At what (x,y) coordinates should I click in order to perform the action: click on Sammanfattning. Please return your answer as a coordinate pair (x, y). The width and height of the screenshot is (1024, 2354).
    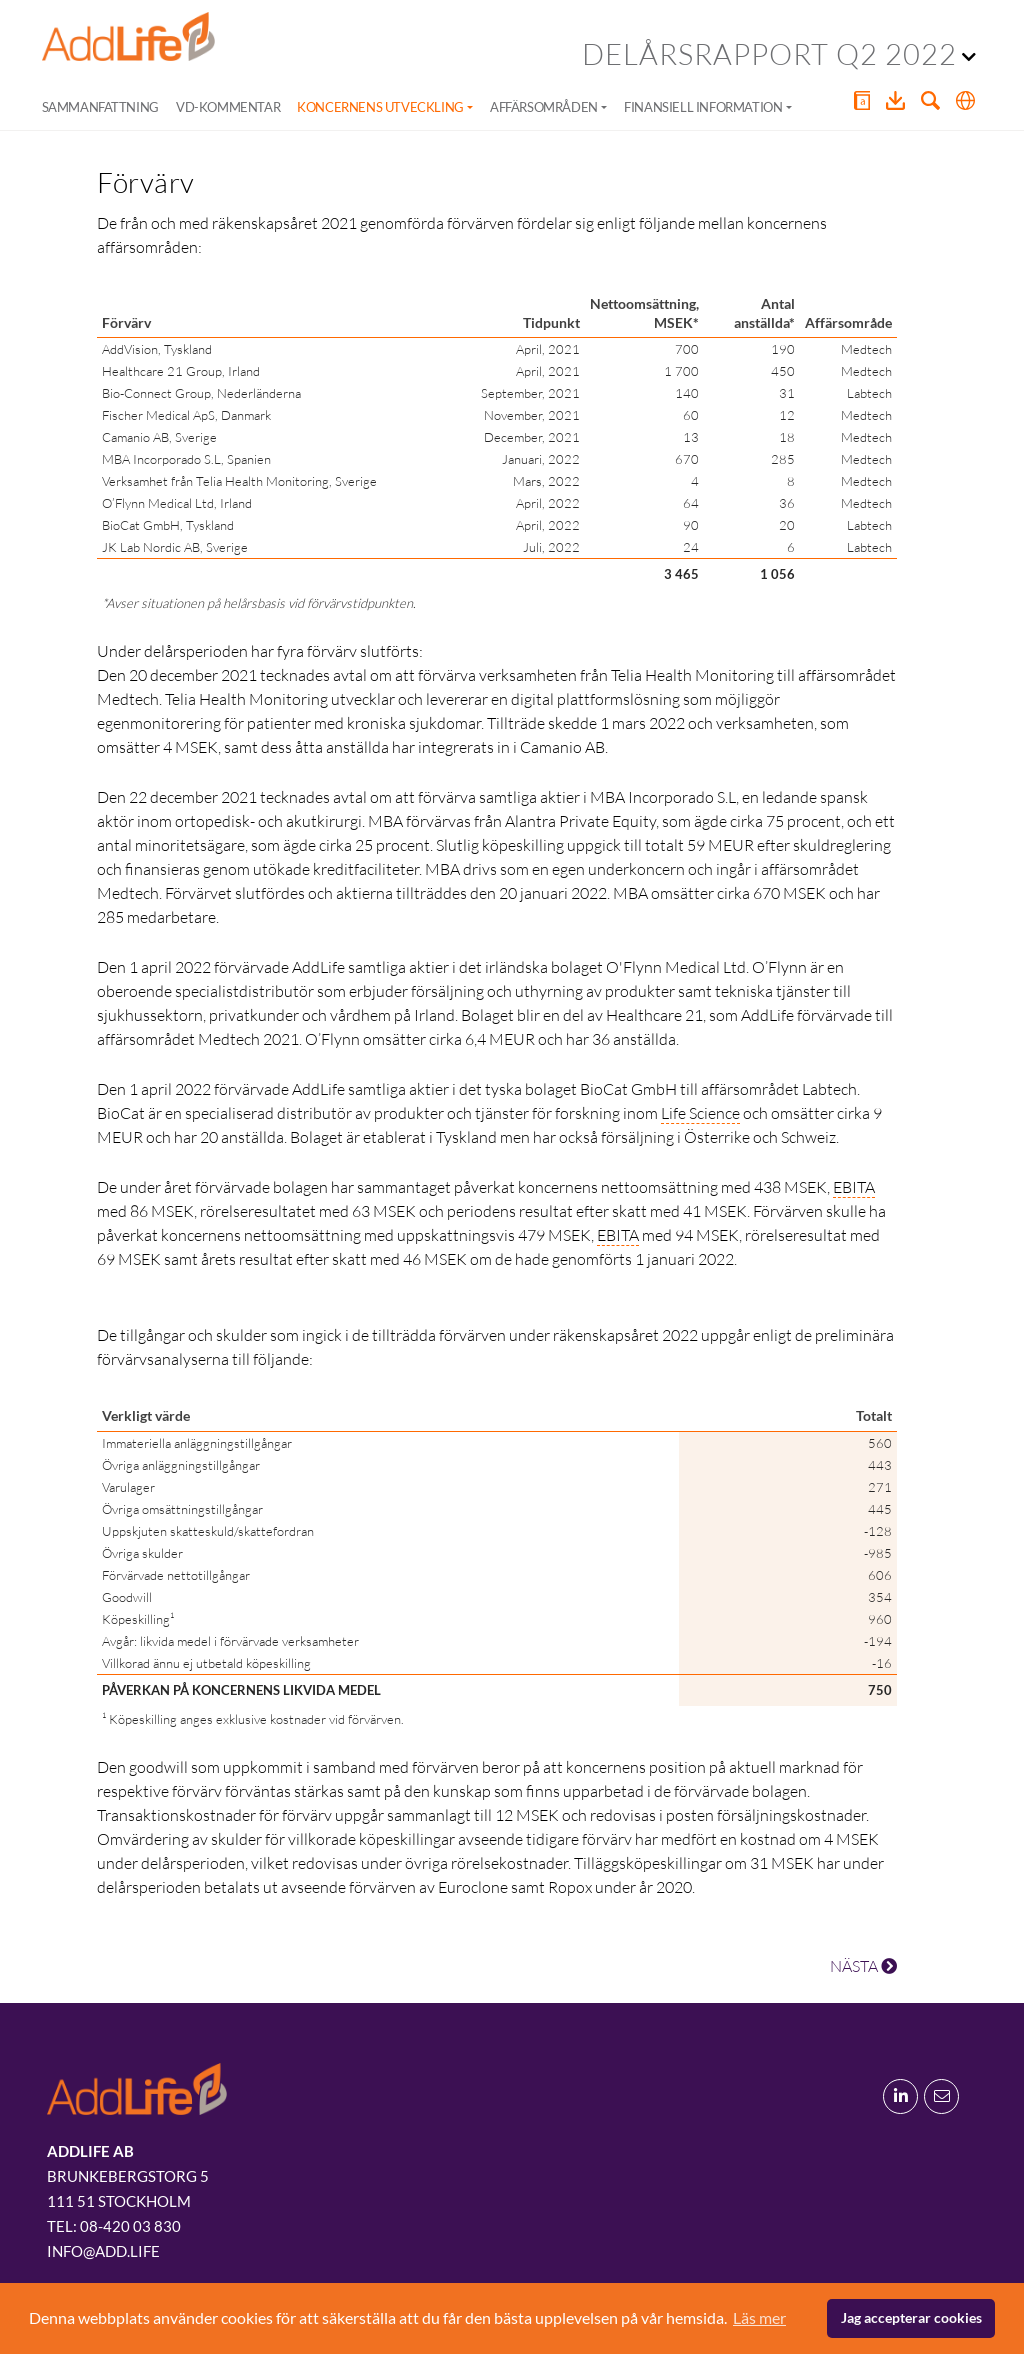
    Looking at the image, I should click on (100, 107).